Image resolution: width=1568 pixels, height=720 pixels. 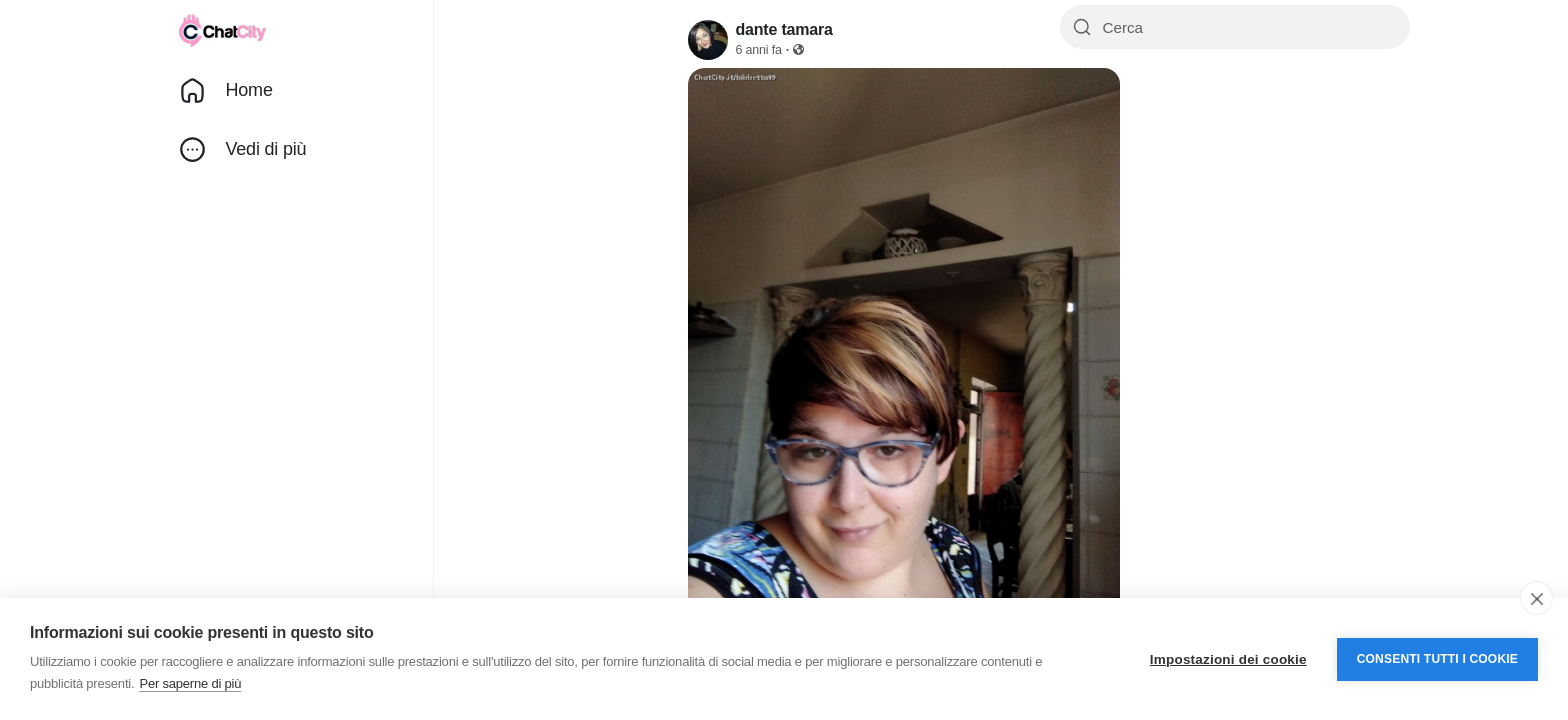 I want to click on 6 anni fa, so click(x=759, y=50).